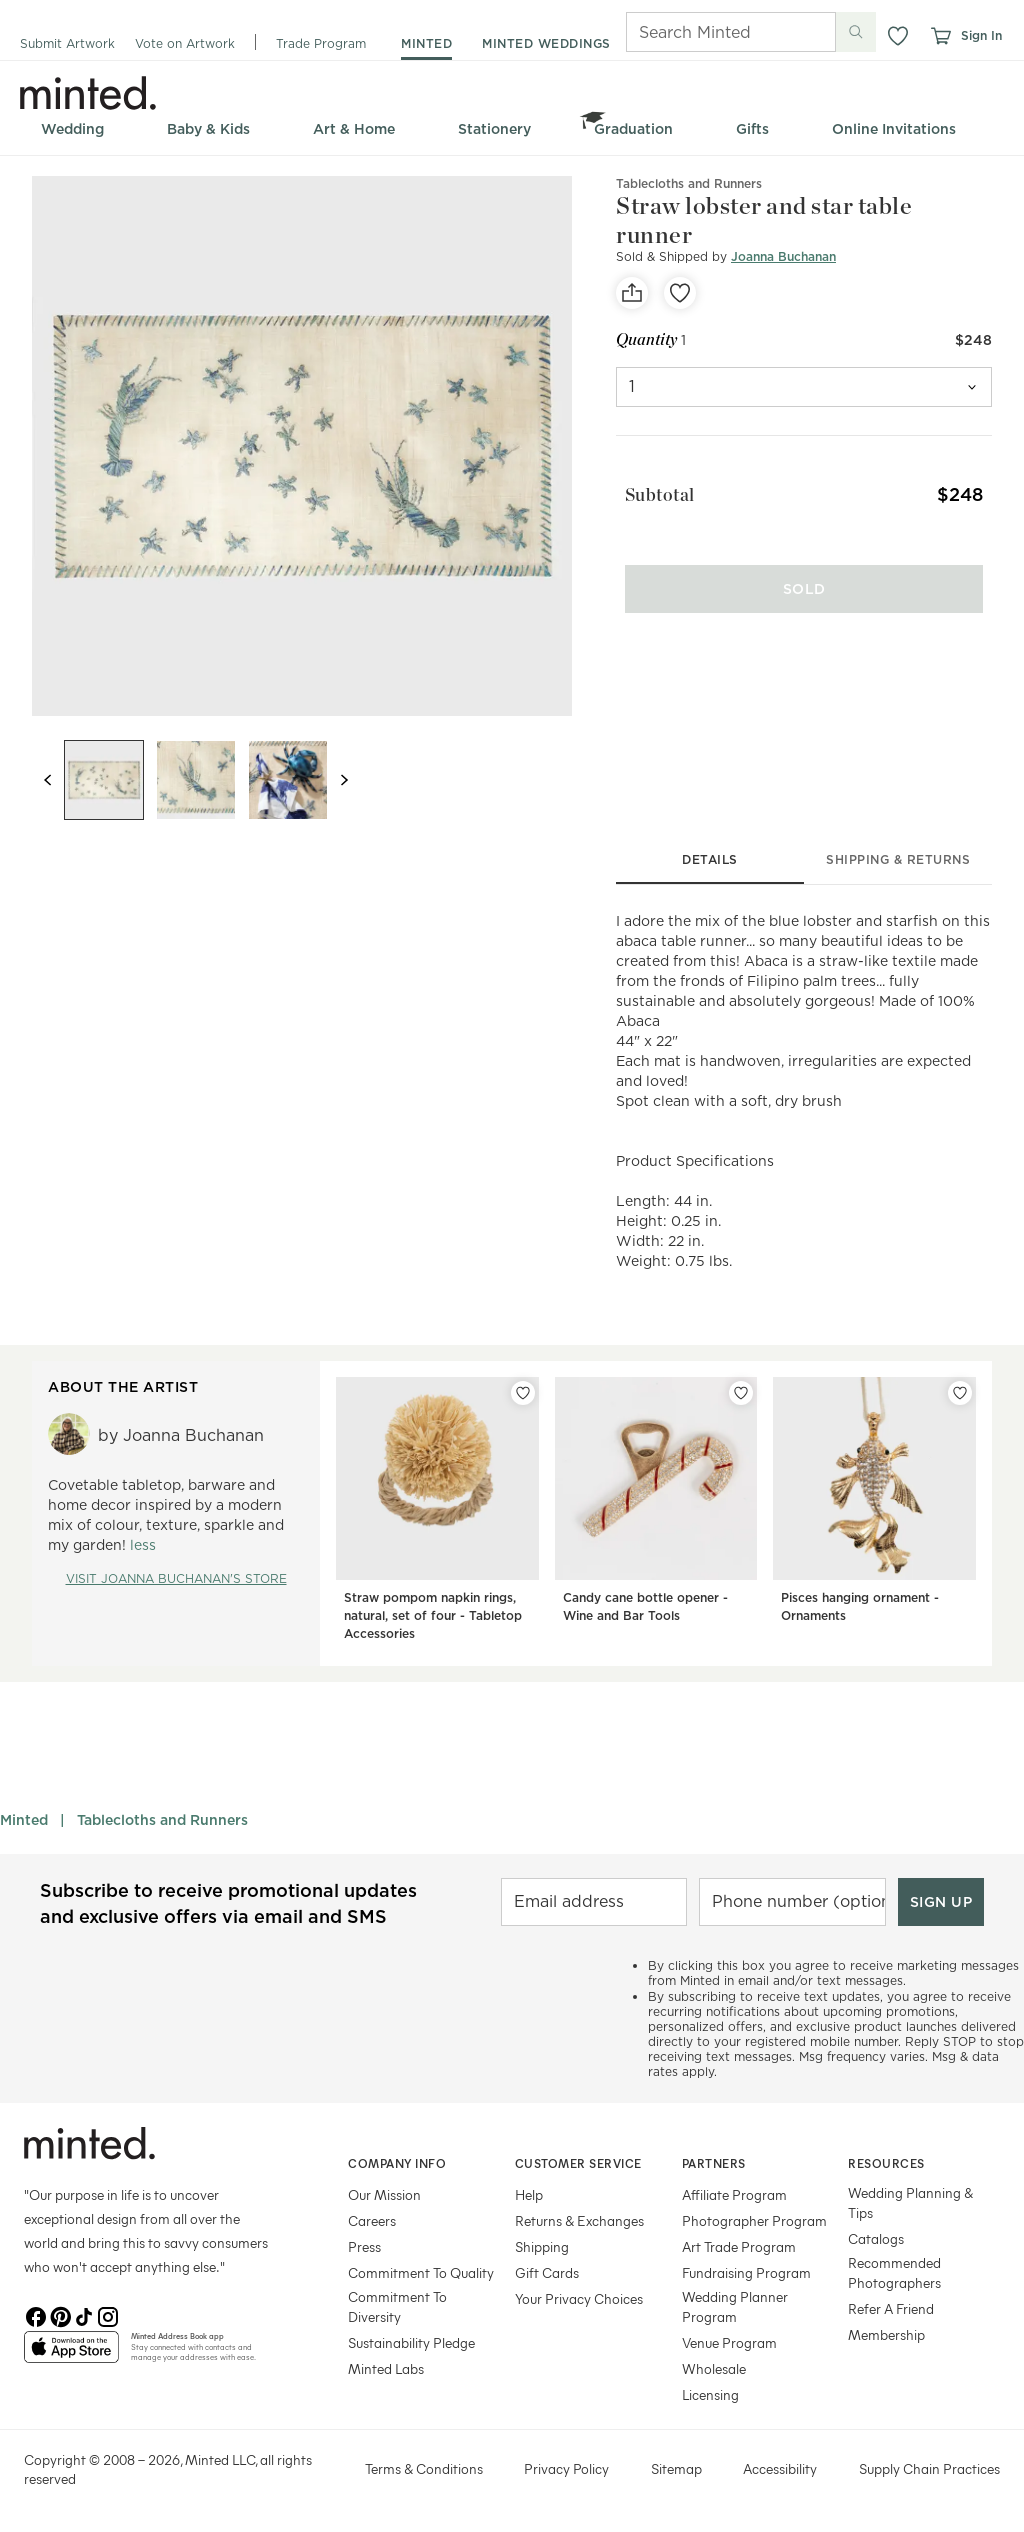 The width and height of the screenshot is (1024, 2532). I want to click on Wedding Planner Program, so click(735, 2306).